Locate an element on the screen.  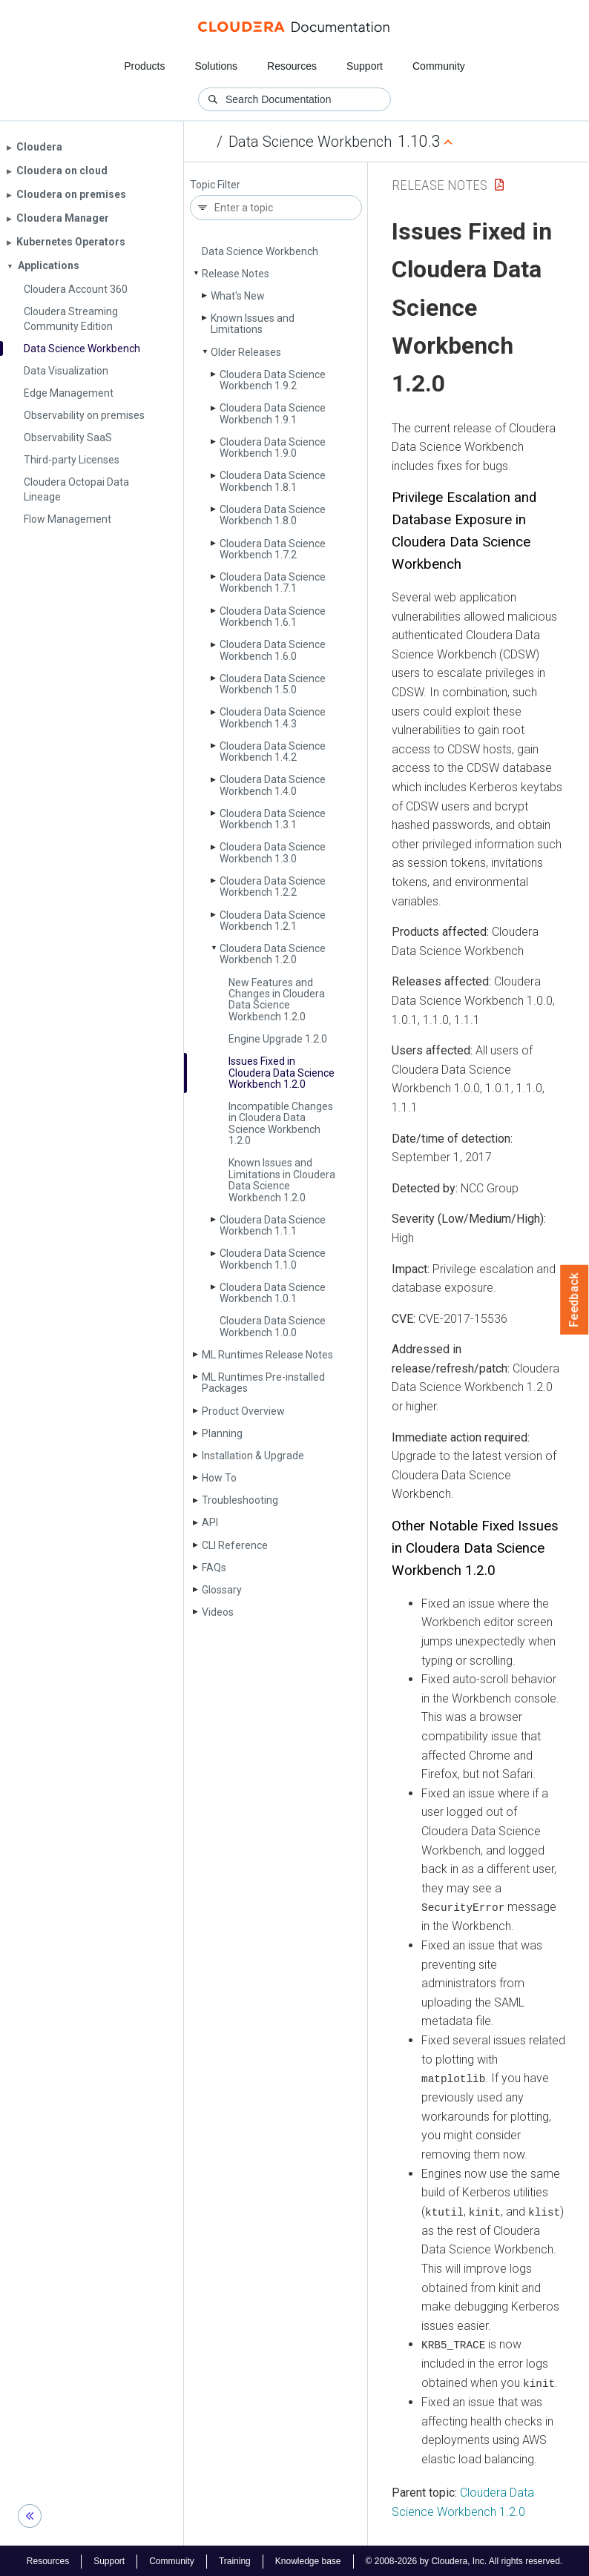
Cloudera Data Science Workbench 1.8.1 is located at coordinates (273, 480).